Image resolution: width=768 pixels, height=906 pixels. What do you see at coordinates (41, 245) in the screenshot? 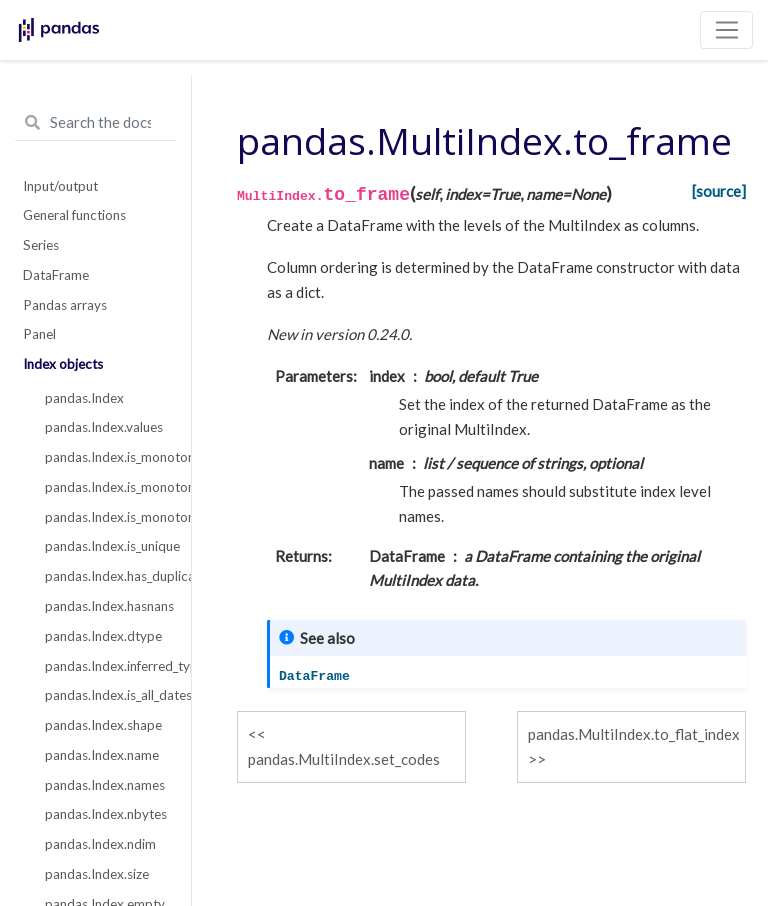
I see `Series` at bounding box center [41, 245].